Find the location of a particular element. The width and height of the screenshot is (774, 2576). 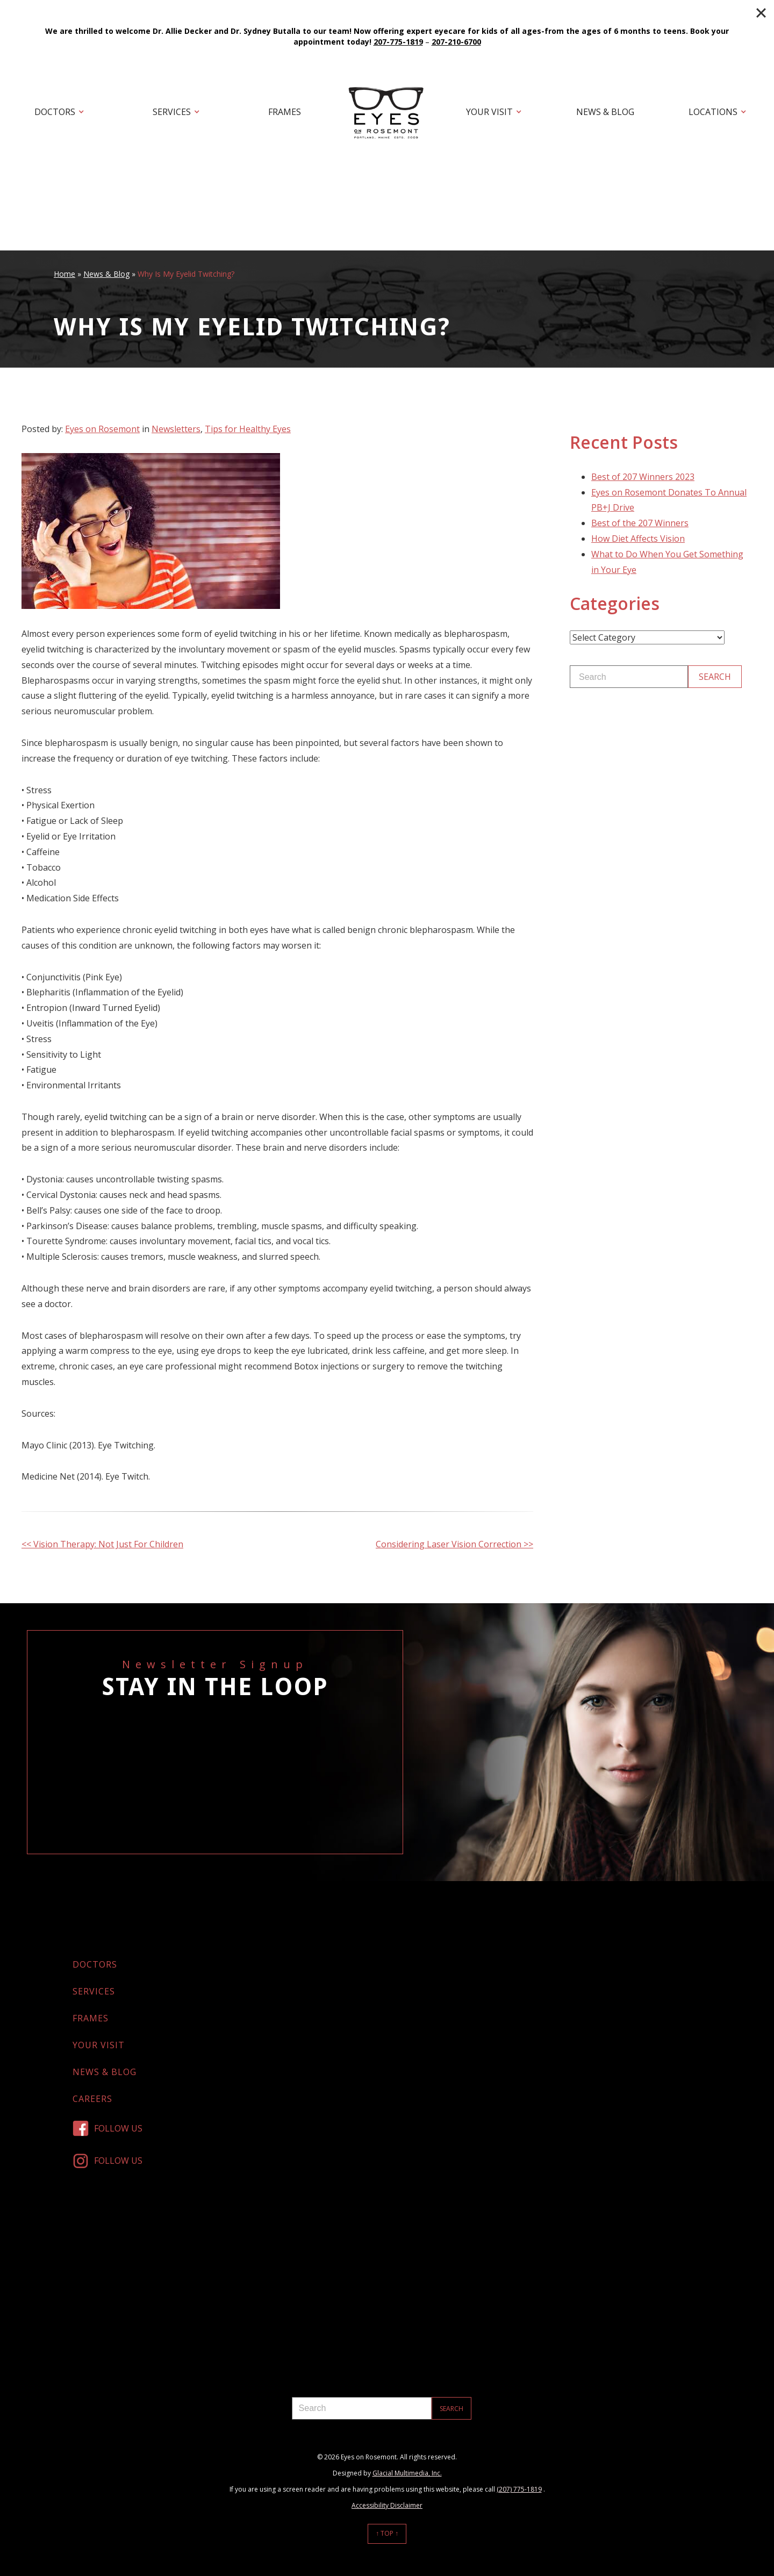

Your Visit is located at coordinates (489, 112).